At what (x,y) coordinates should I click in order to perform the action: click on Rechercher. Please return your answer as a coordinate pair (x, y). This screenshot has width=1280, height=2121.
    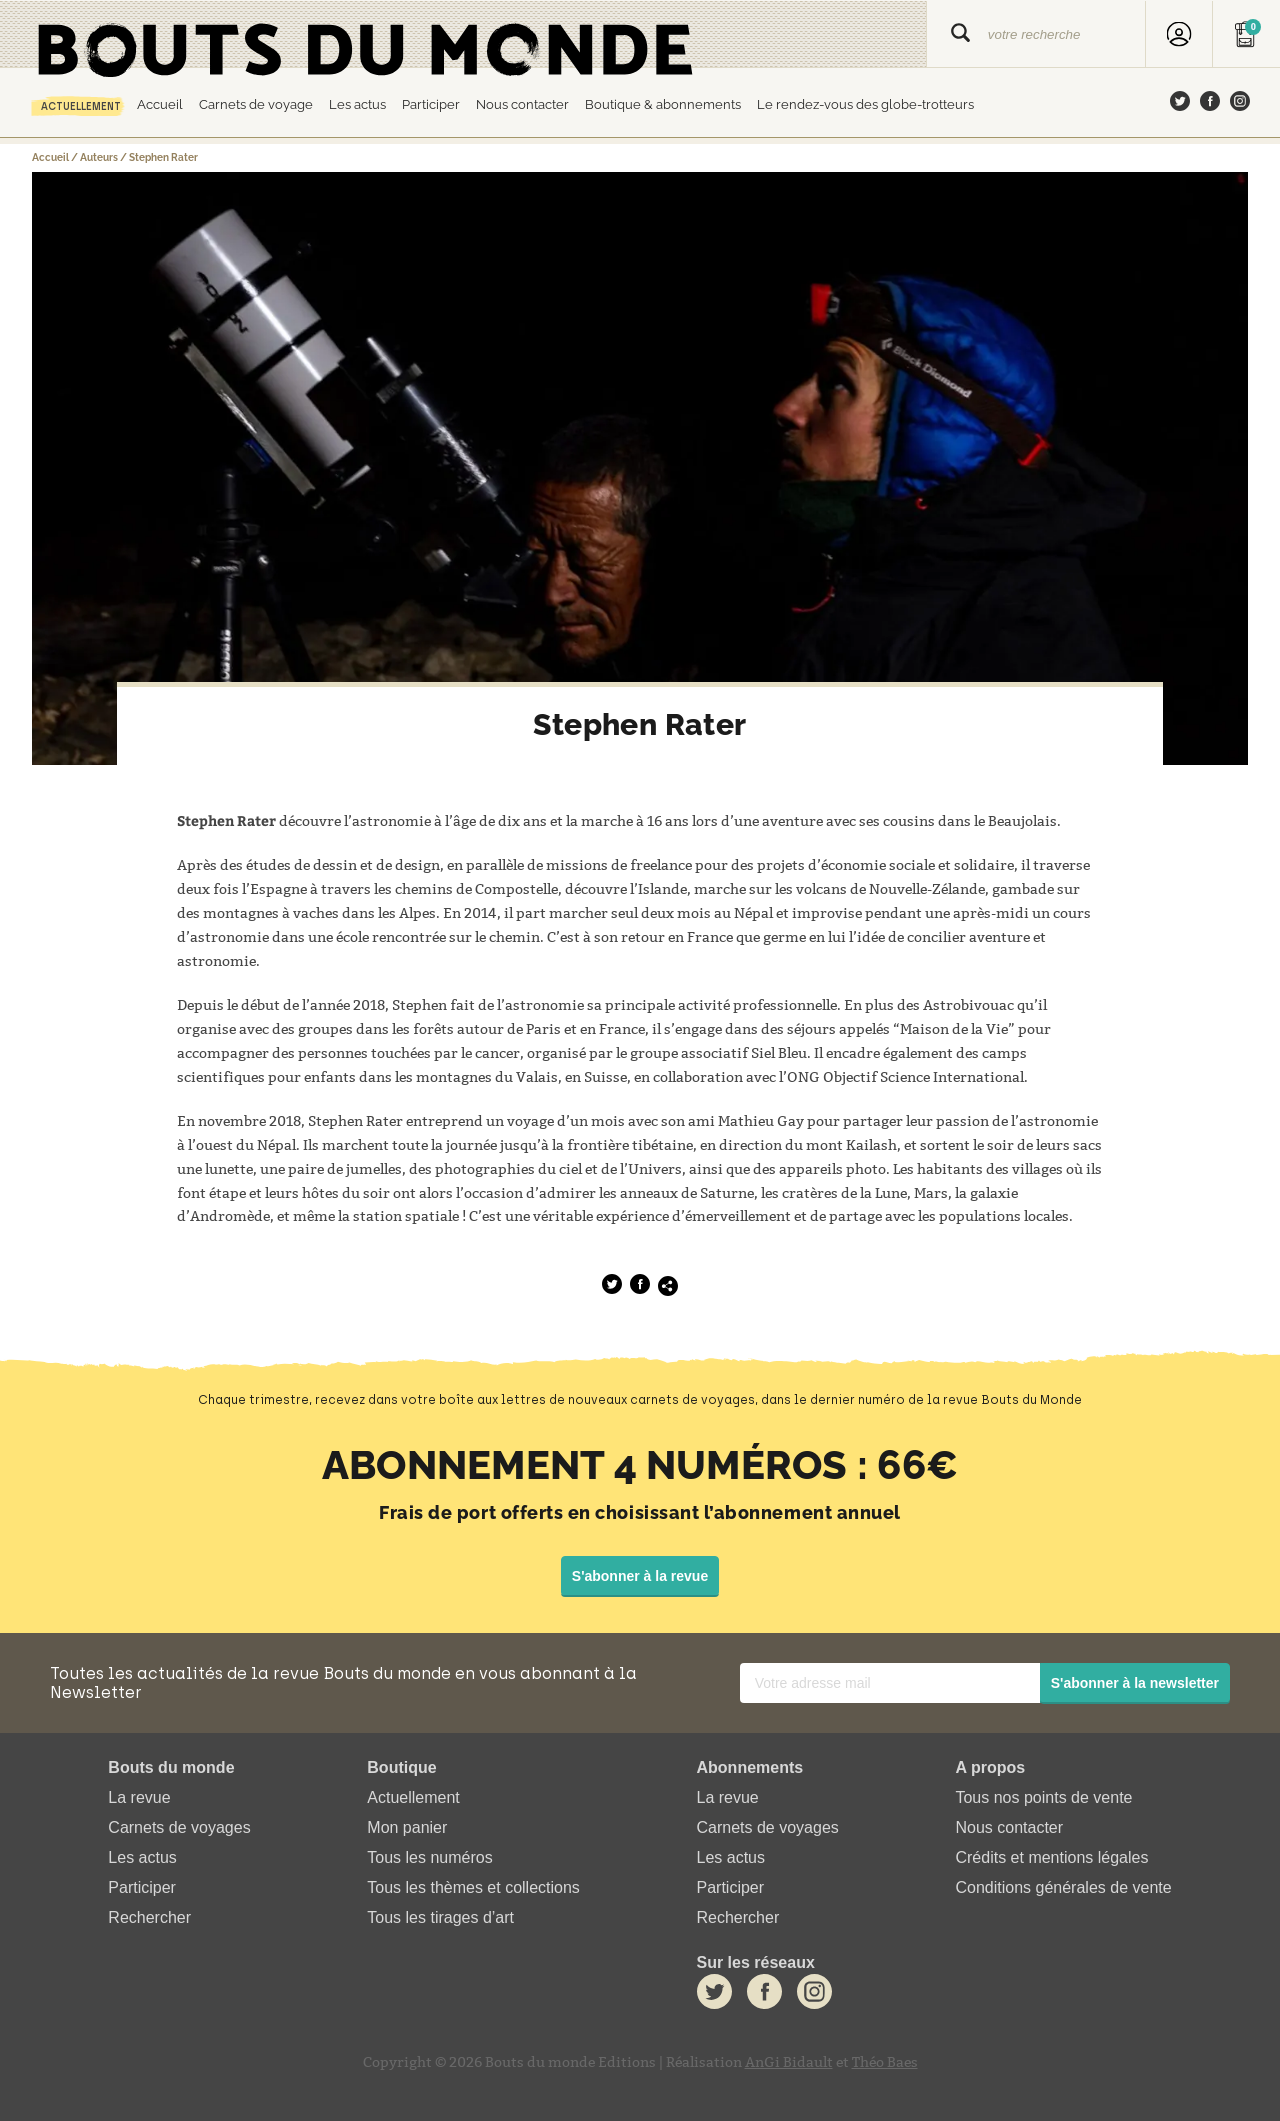
    Looking at the image, I should click on (149, 1918).